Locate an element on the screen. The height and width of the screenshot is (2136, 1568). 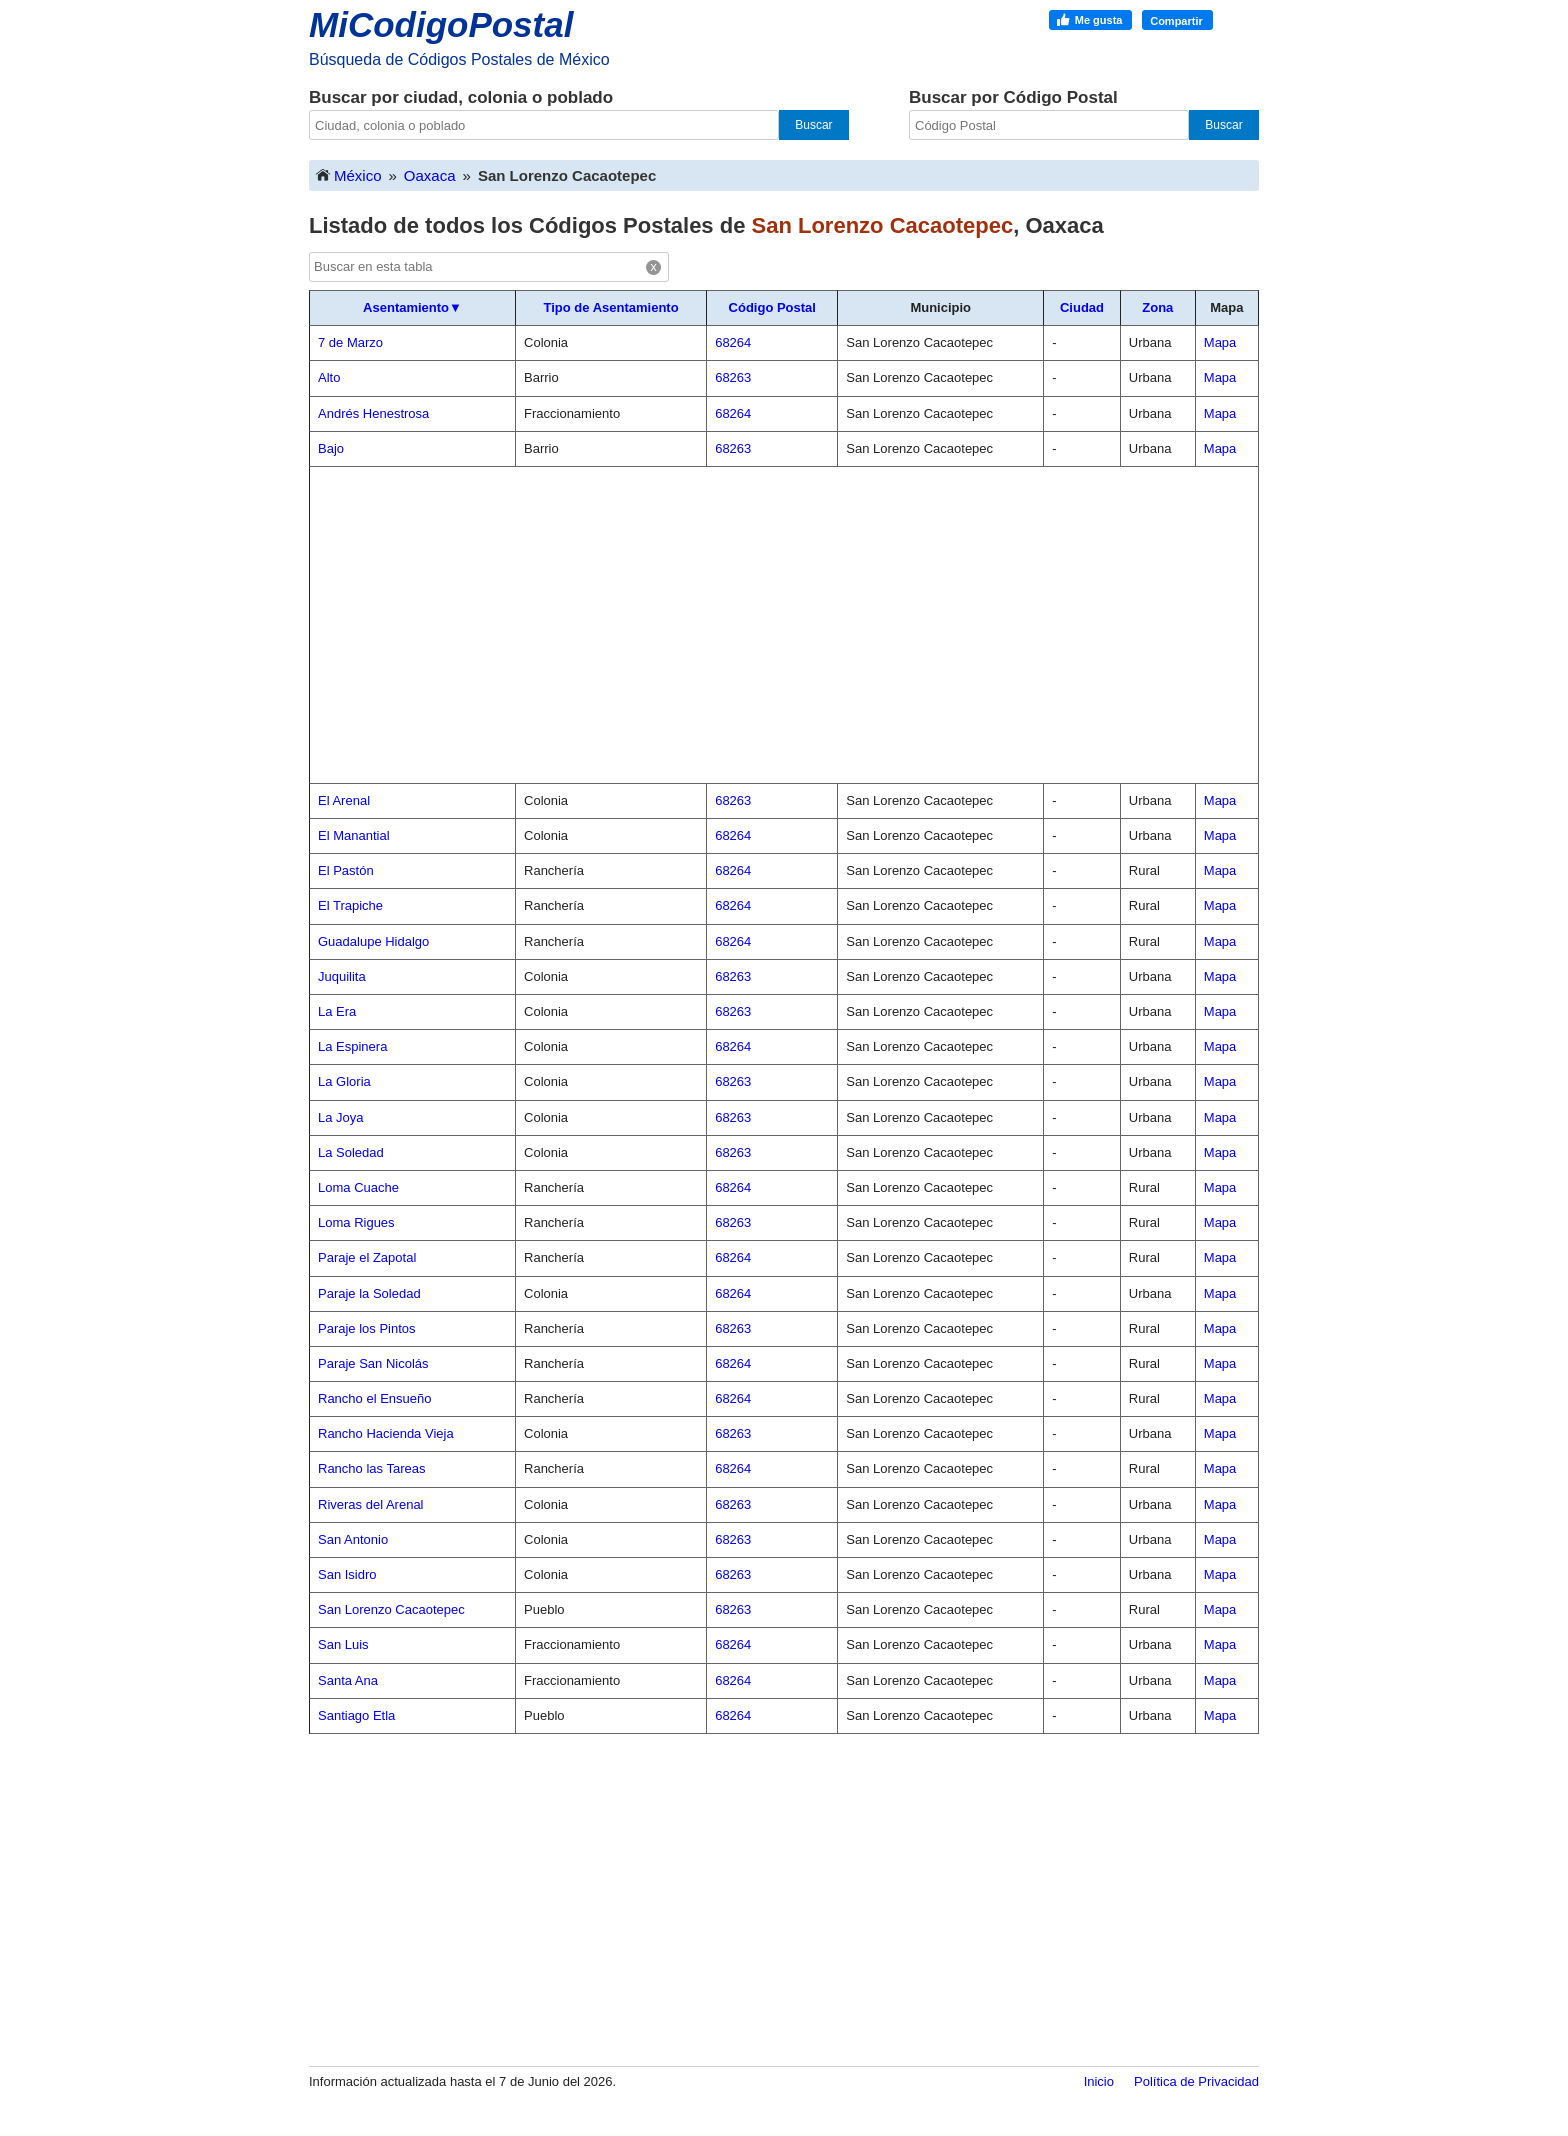
Política de Privacidad is located at coordinates (1196, 2081).